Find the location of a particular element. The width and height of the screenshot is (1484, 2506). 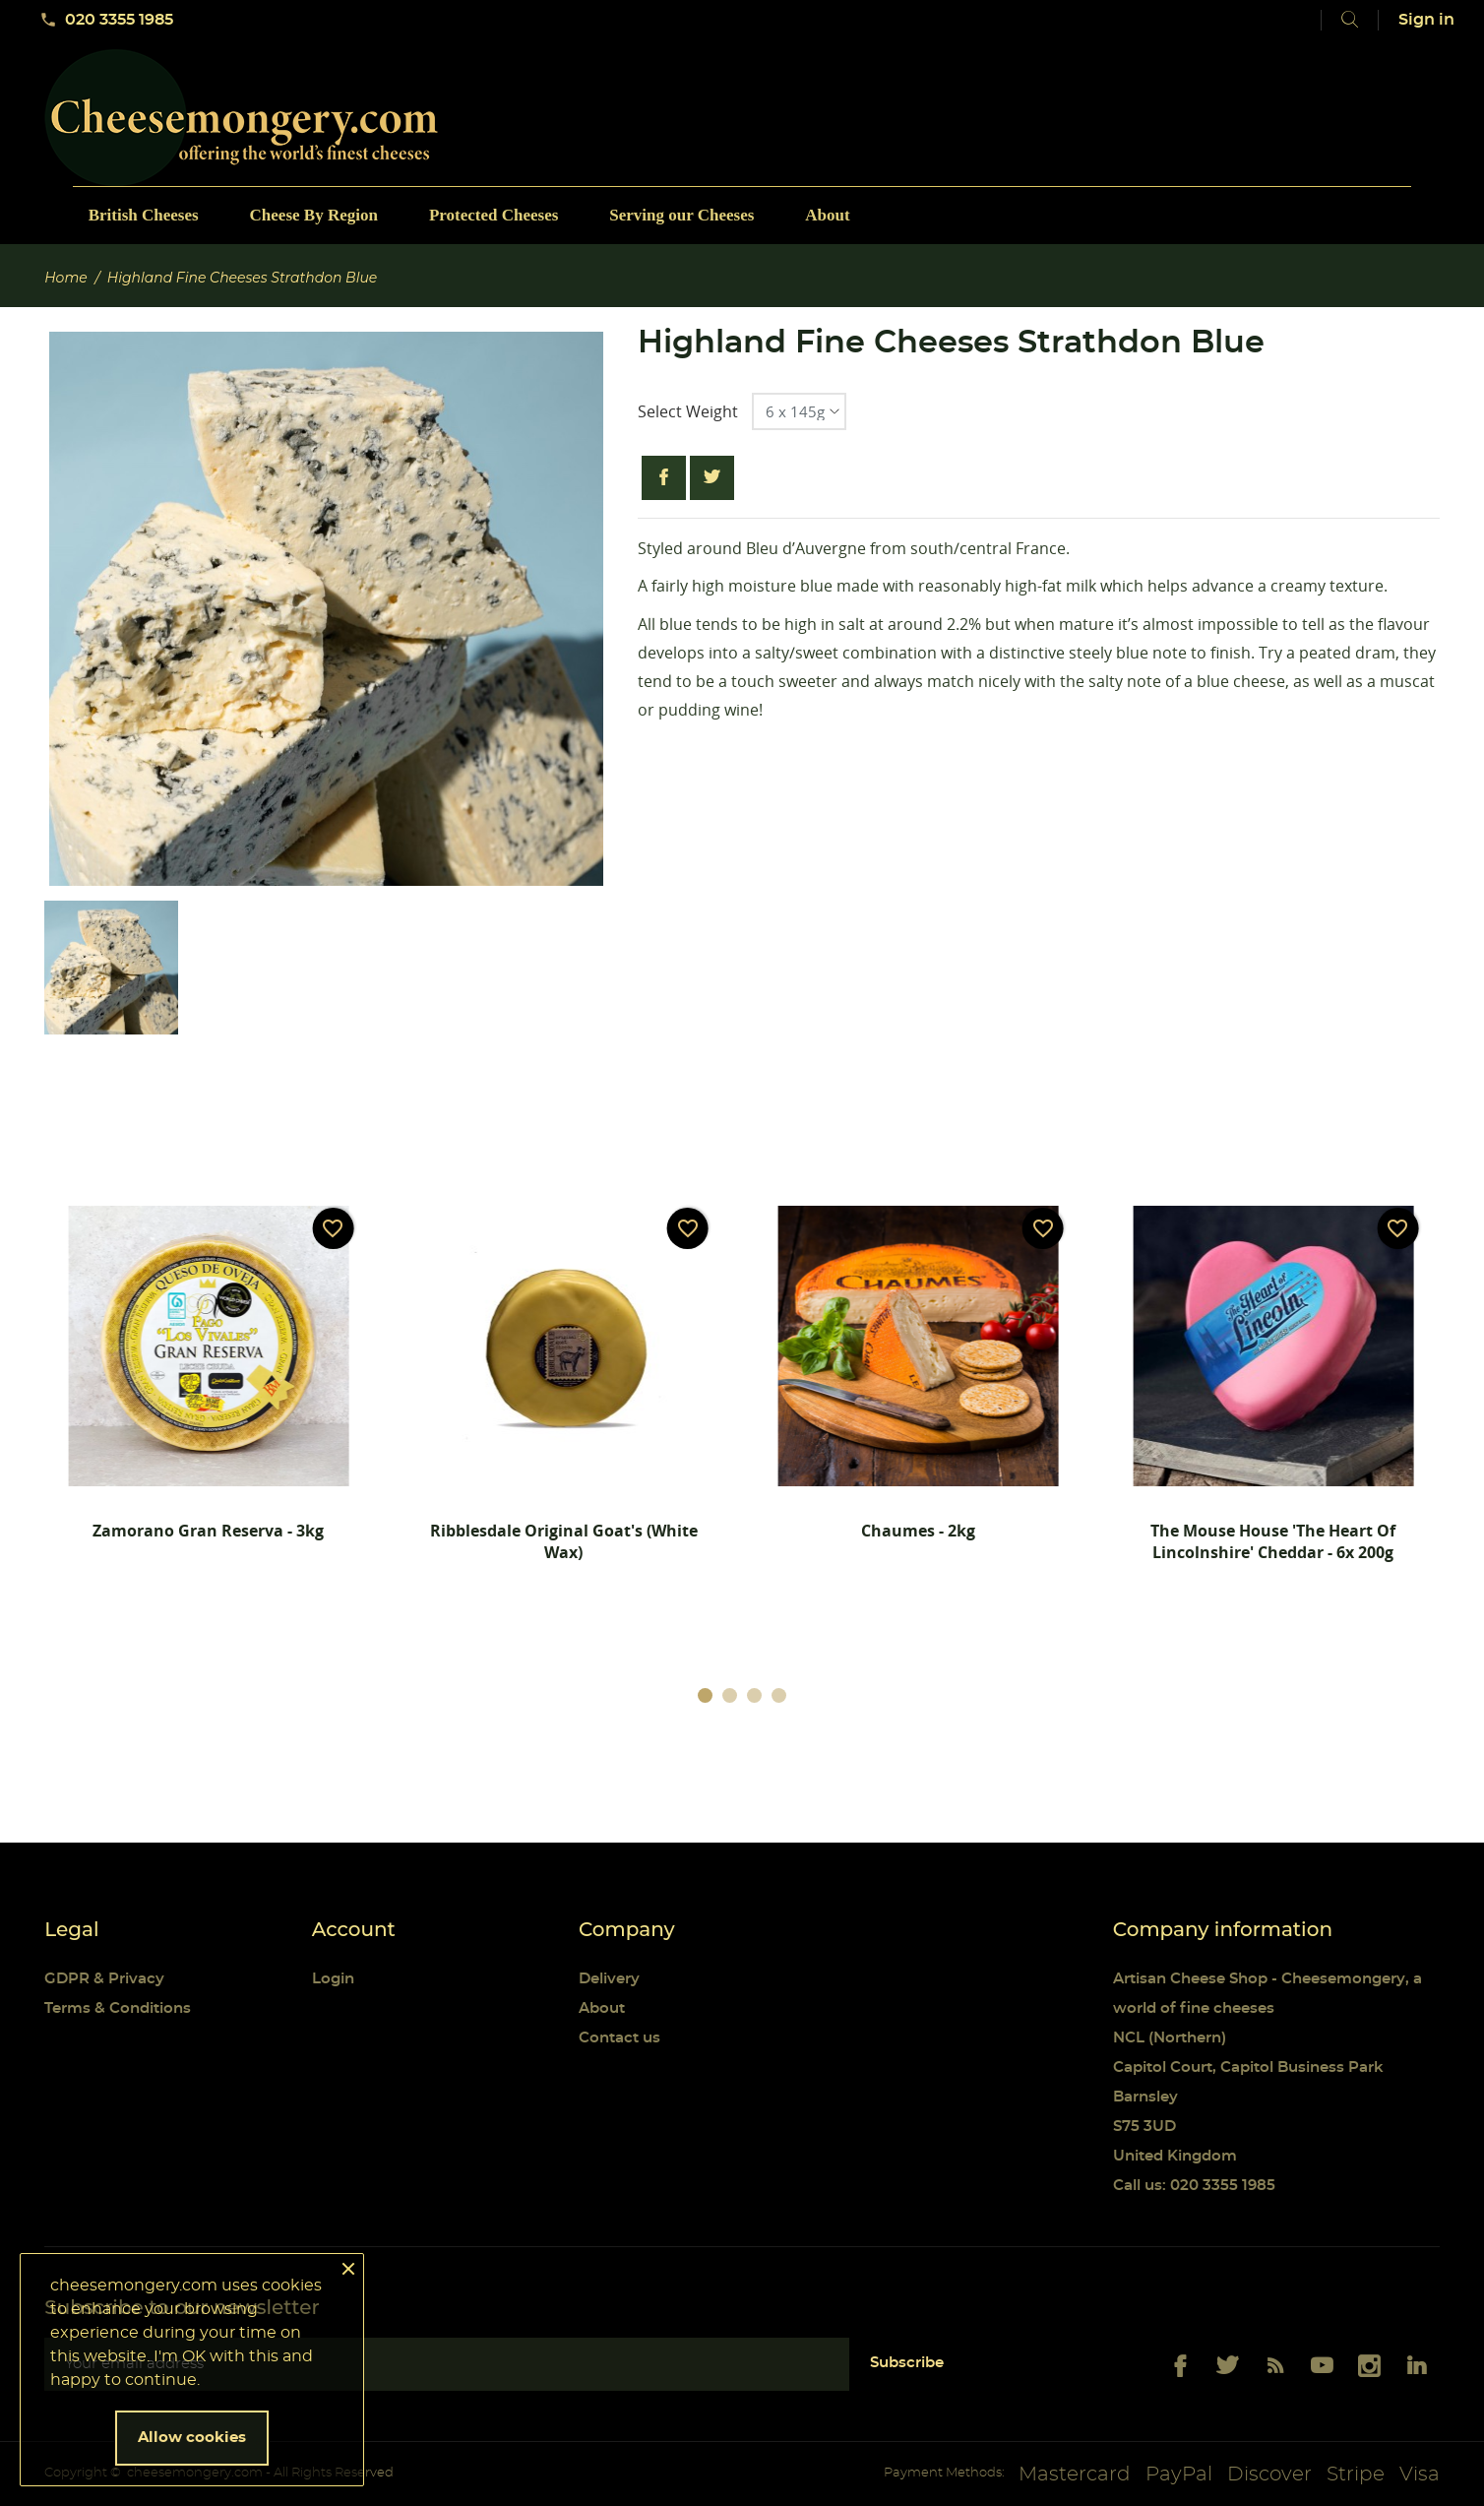

Discover is located at coordinates (1269, 2474).